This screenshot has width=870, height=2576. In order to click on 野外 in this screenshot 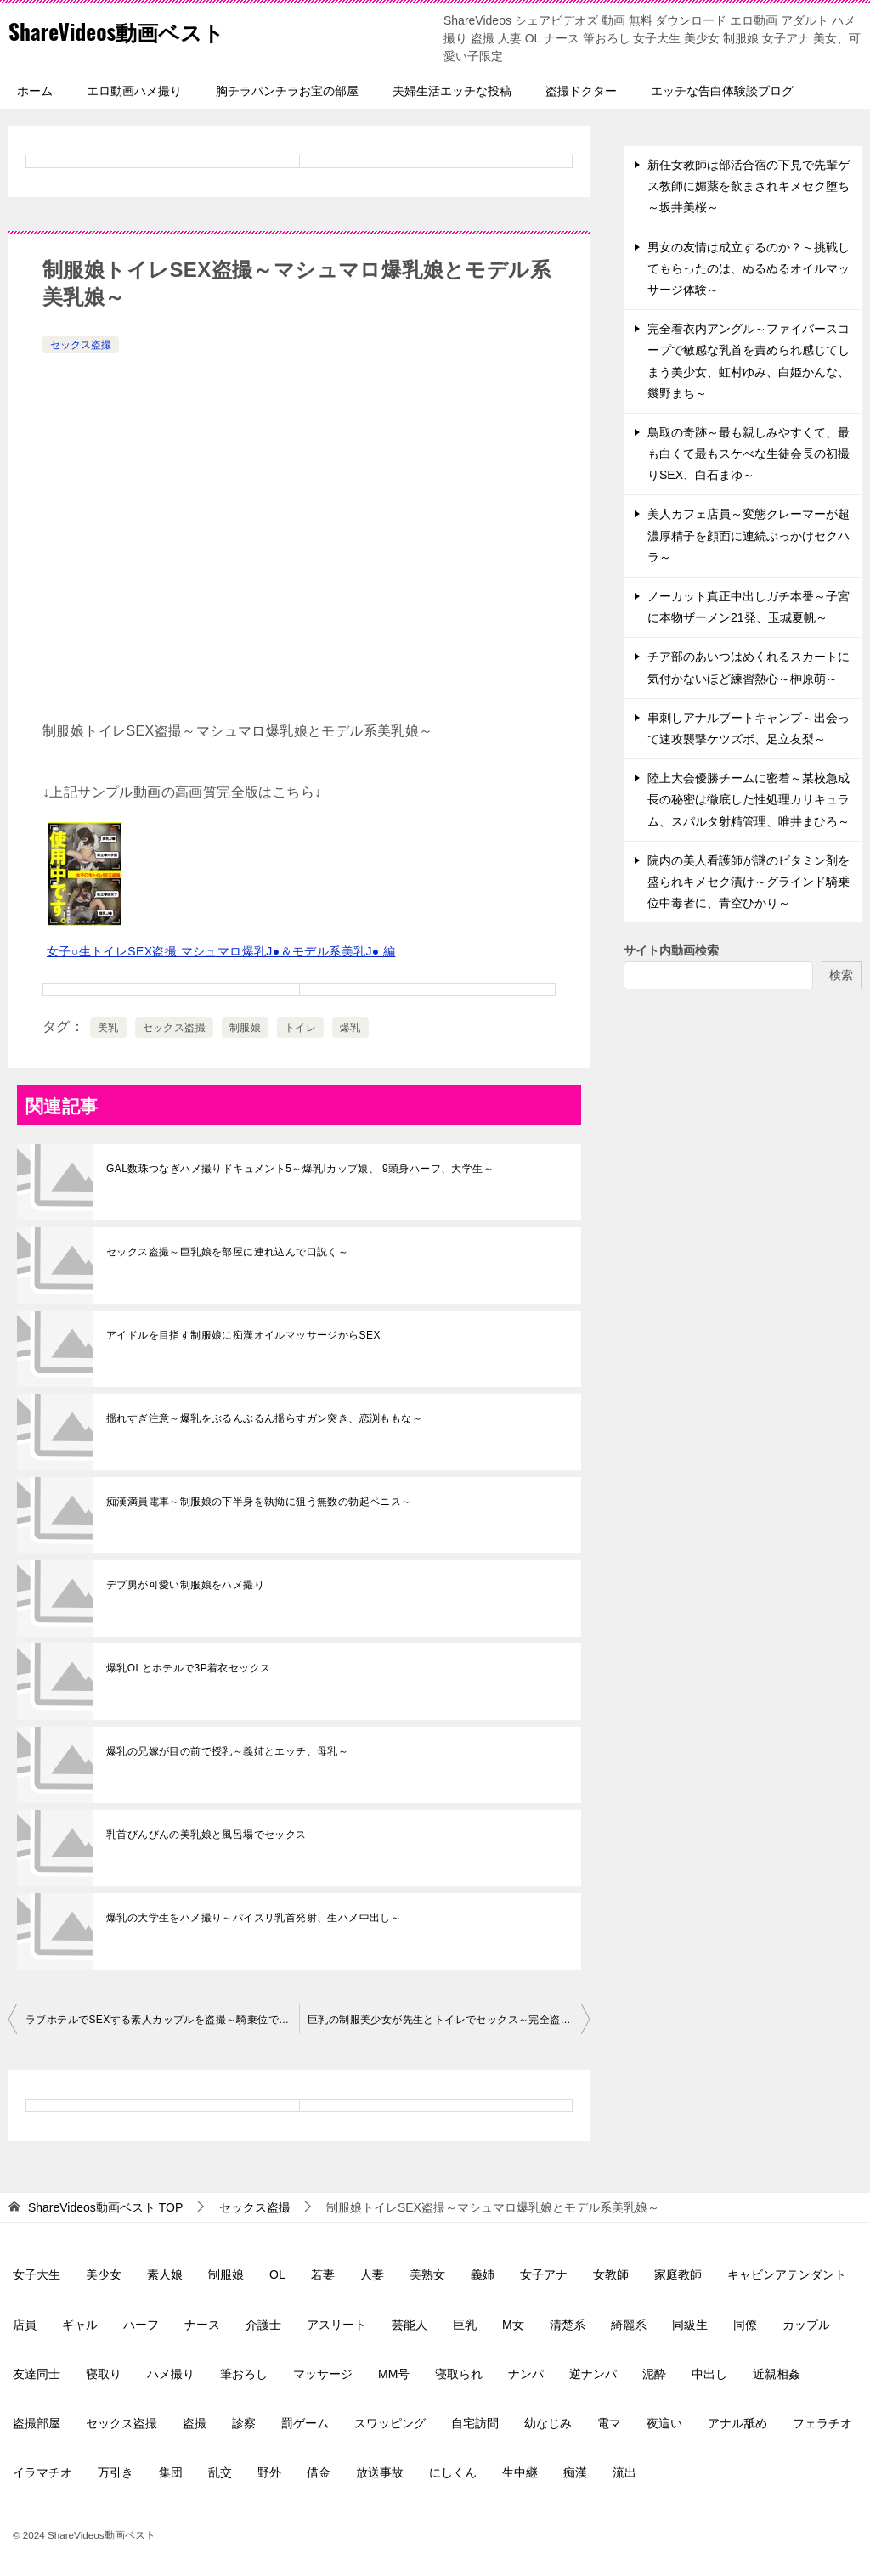, I will do `click(269, 2472)`.